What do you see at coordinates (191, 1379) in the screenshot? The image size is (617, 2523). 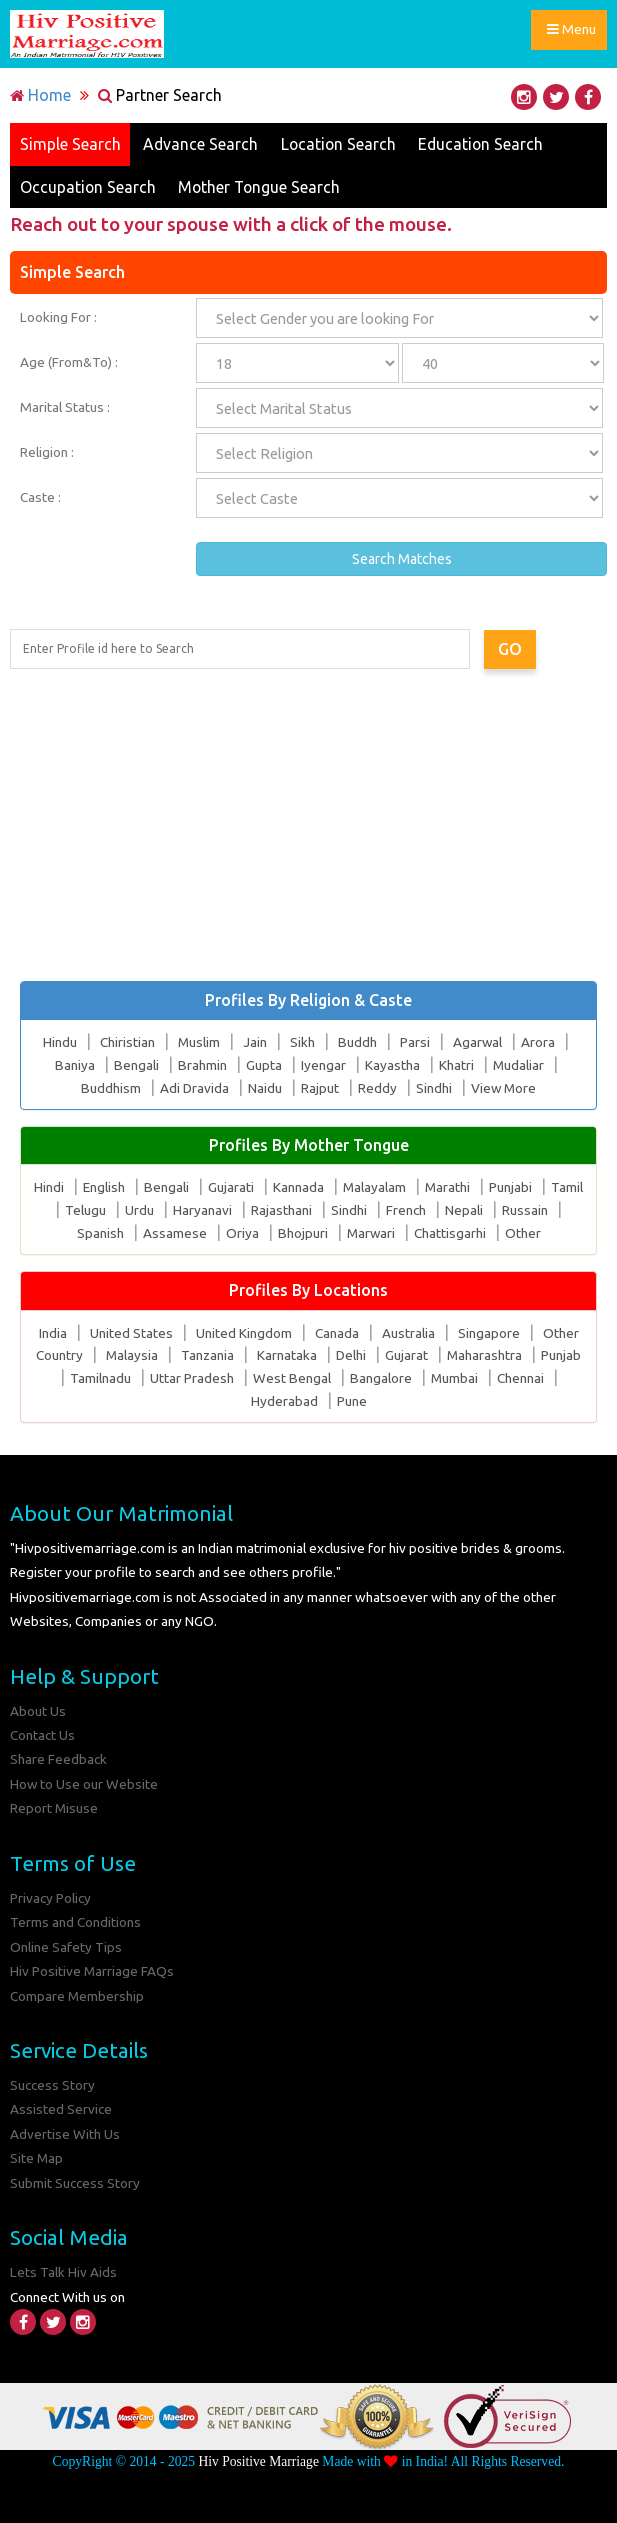 I see `Uttar Pradesh` at bounding box center [191, 1379].